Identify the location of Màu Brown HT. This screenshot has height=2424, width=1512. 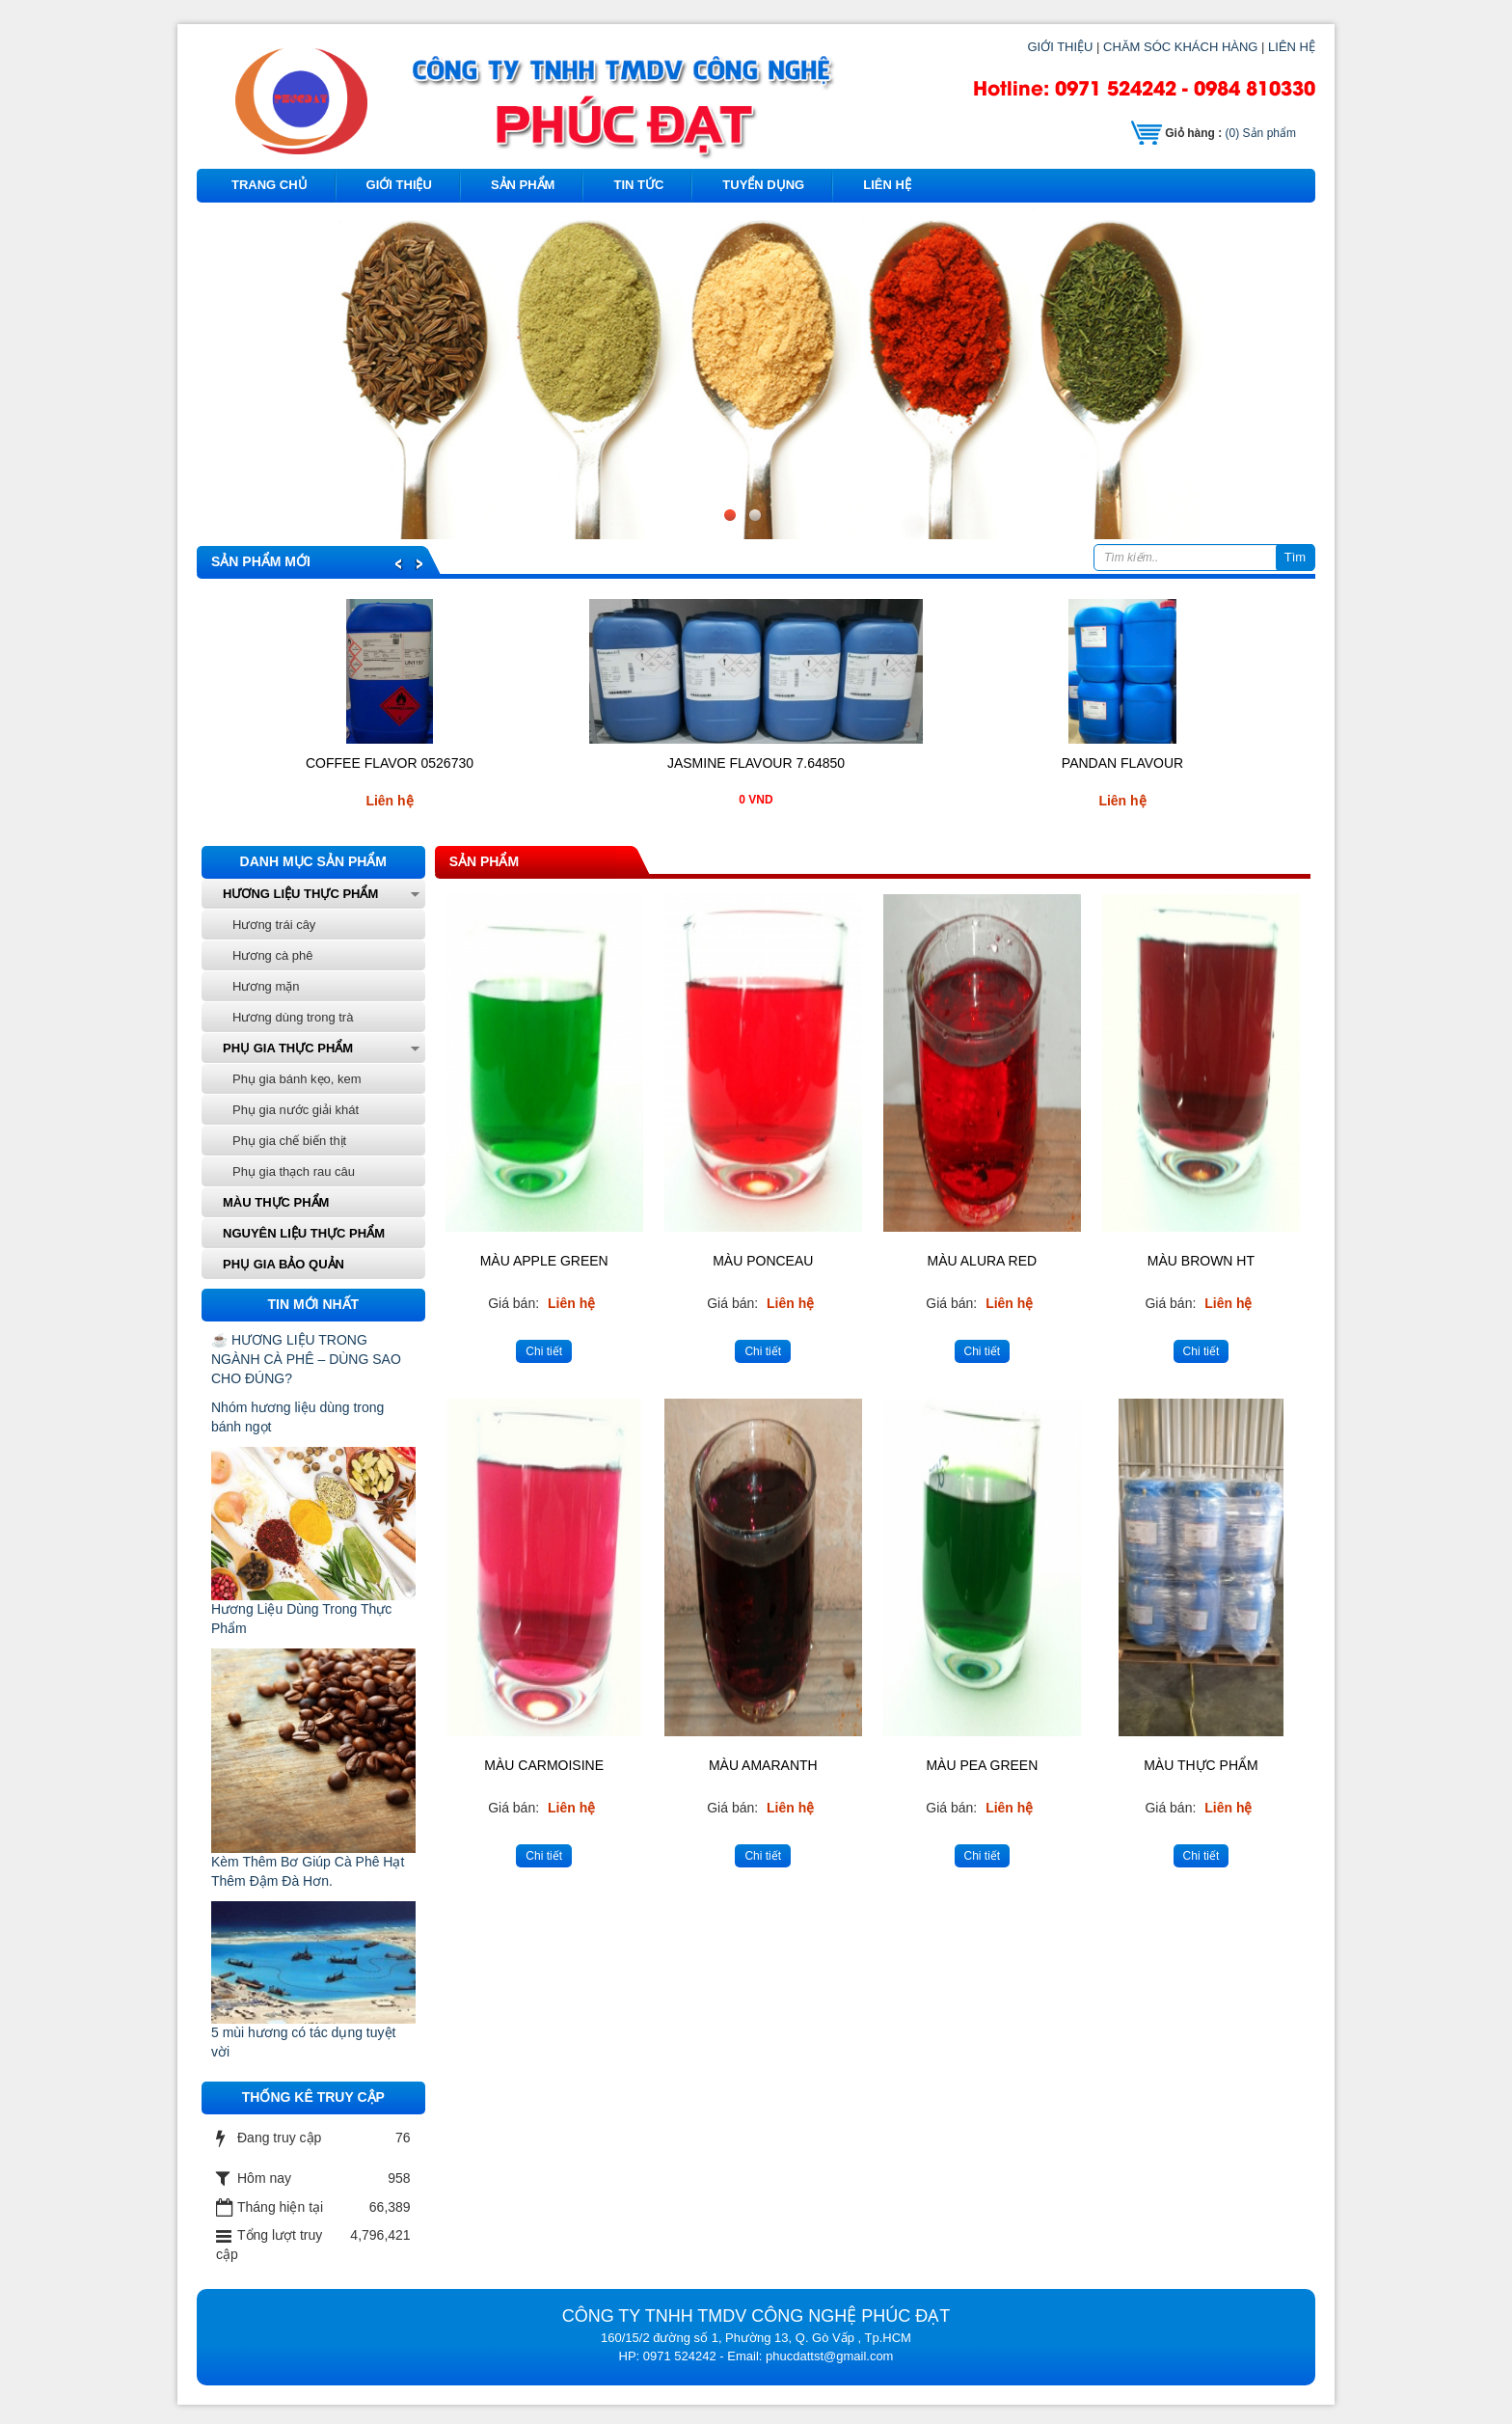
(1201, 1260).